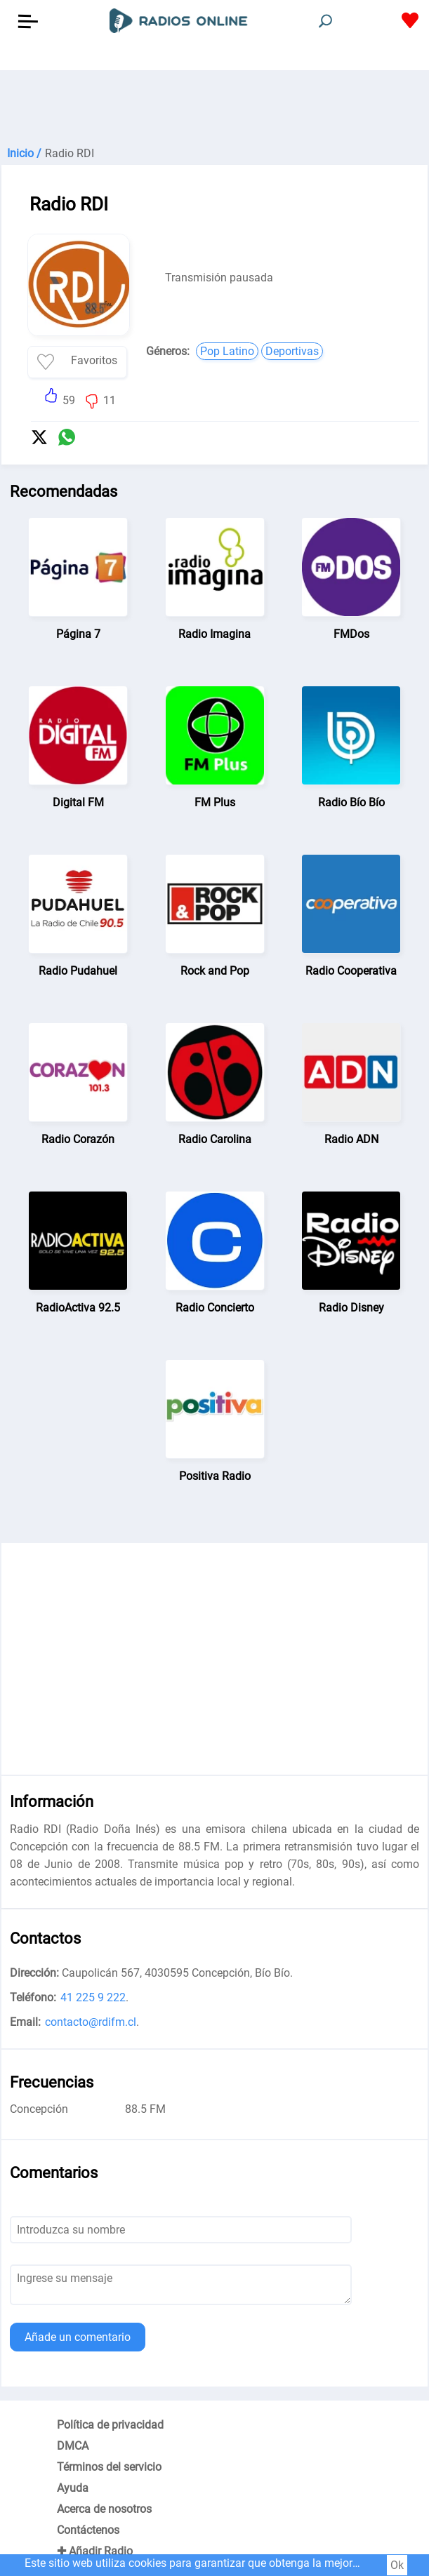 This screenshot has width=429, height=2576. I want to click on Ayuda, so click(72, 2488).